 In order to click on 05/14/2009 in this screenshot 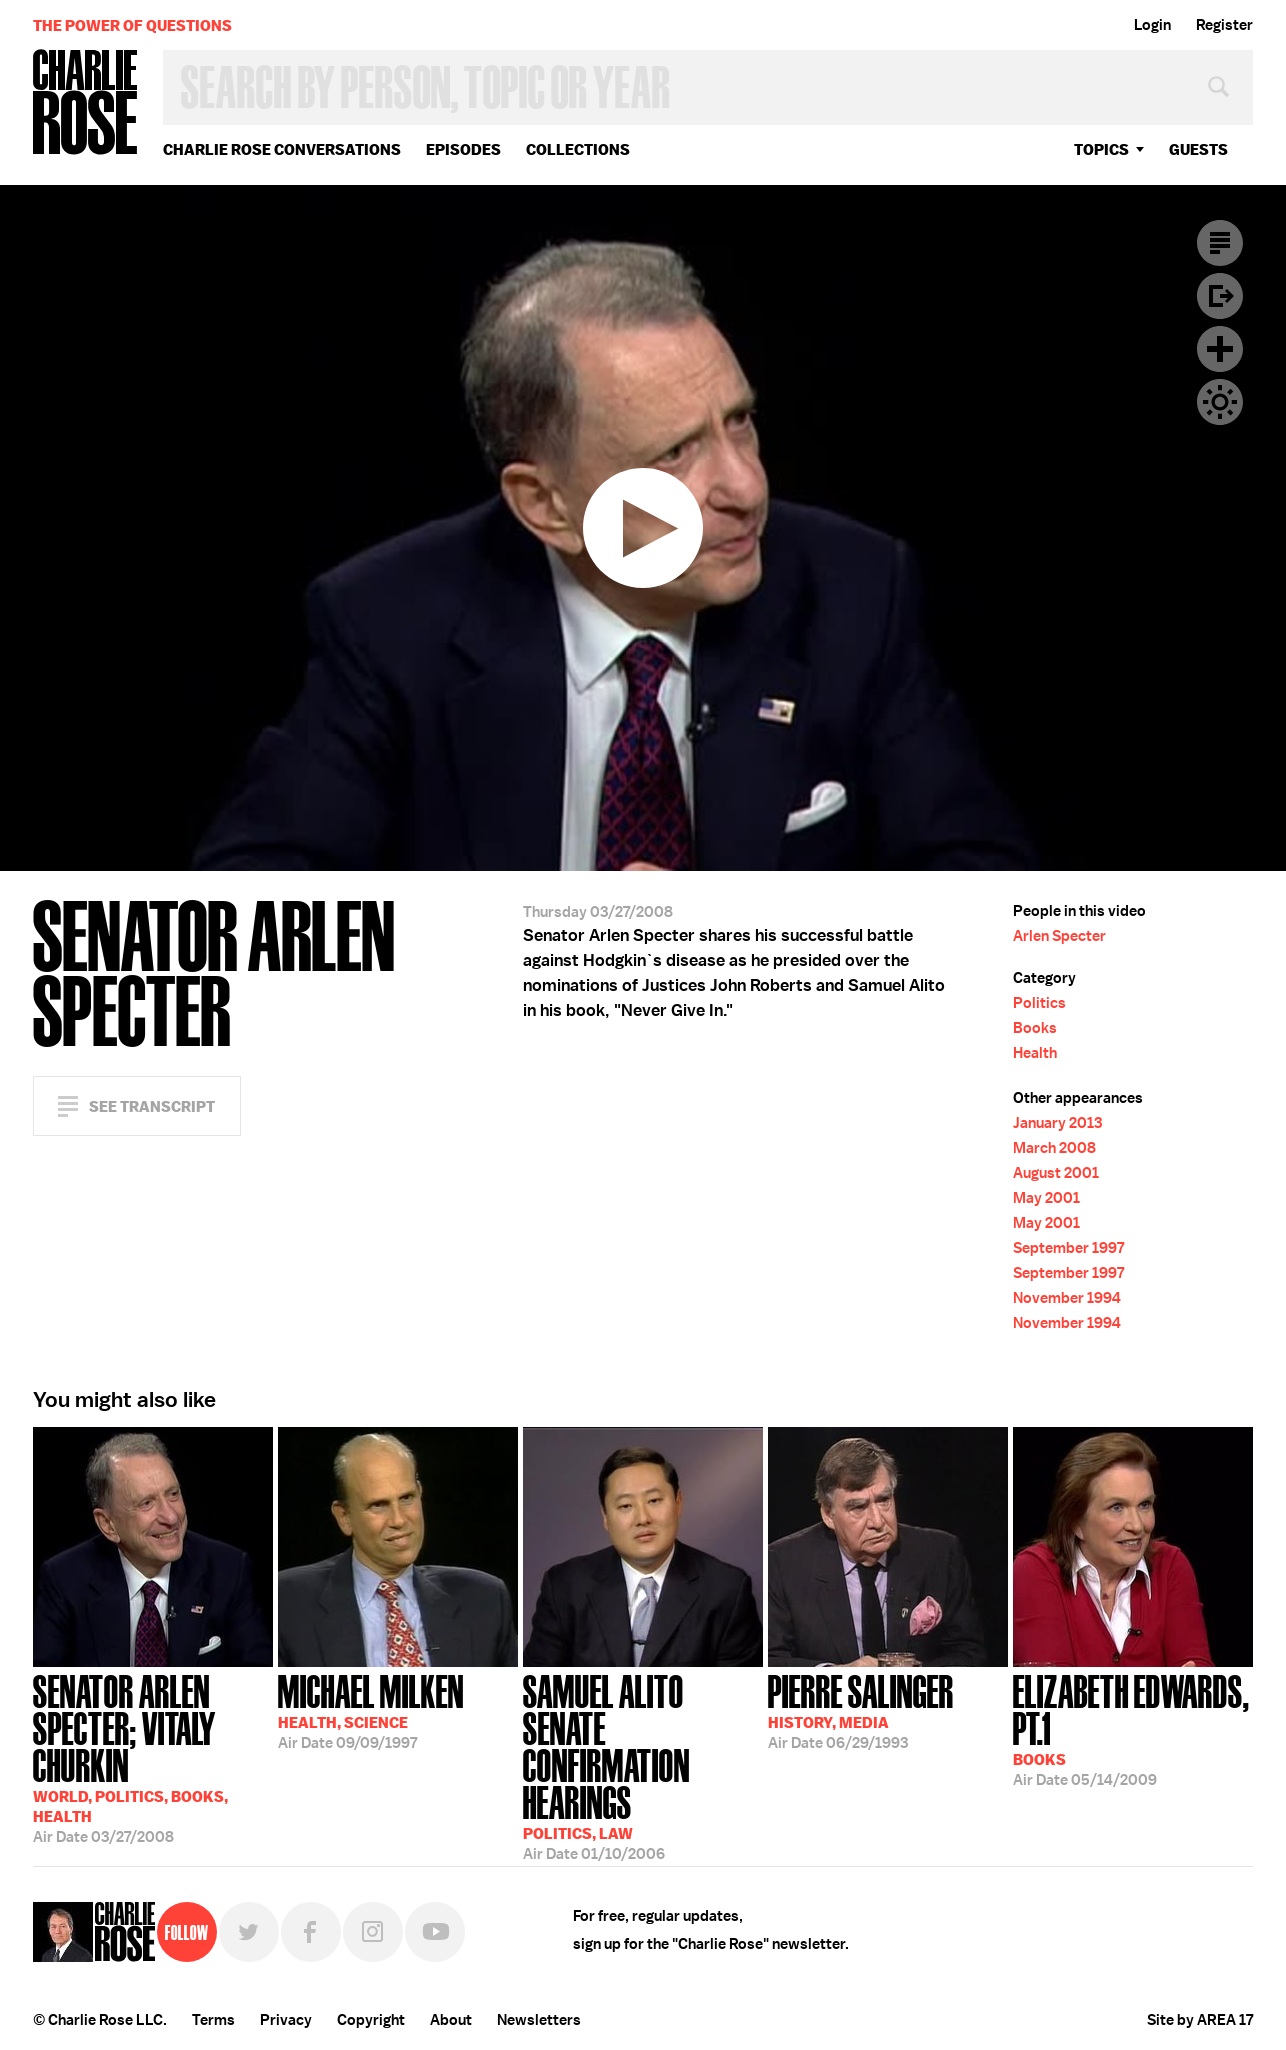, I will do `click(1133, 1728)`.